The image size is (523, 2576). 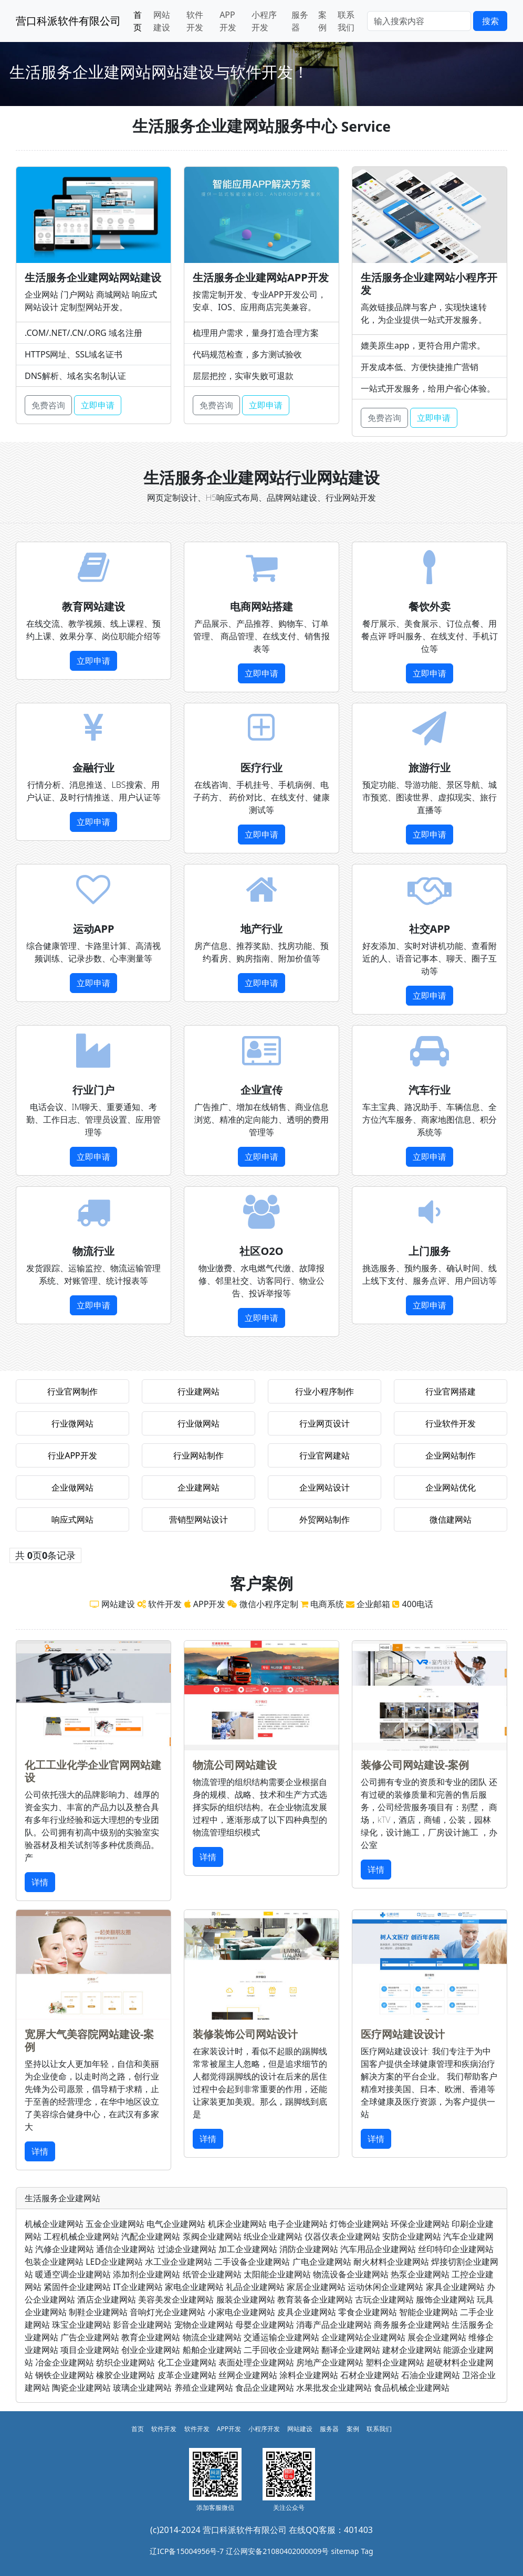 I want to click on 制鞋企业建网站, so click(x=98, y=2312).